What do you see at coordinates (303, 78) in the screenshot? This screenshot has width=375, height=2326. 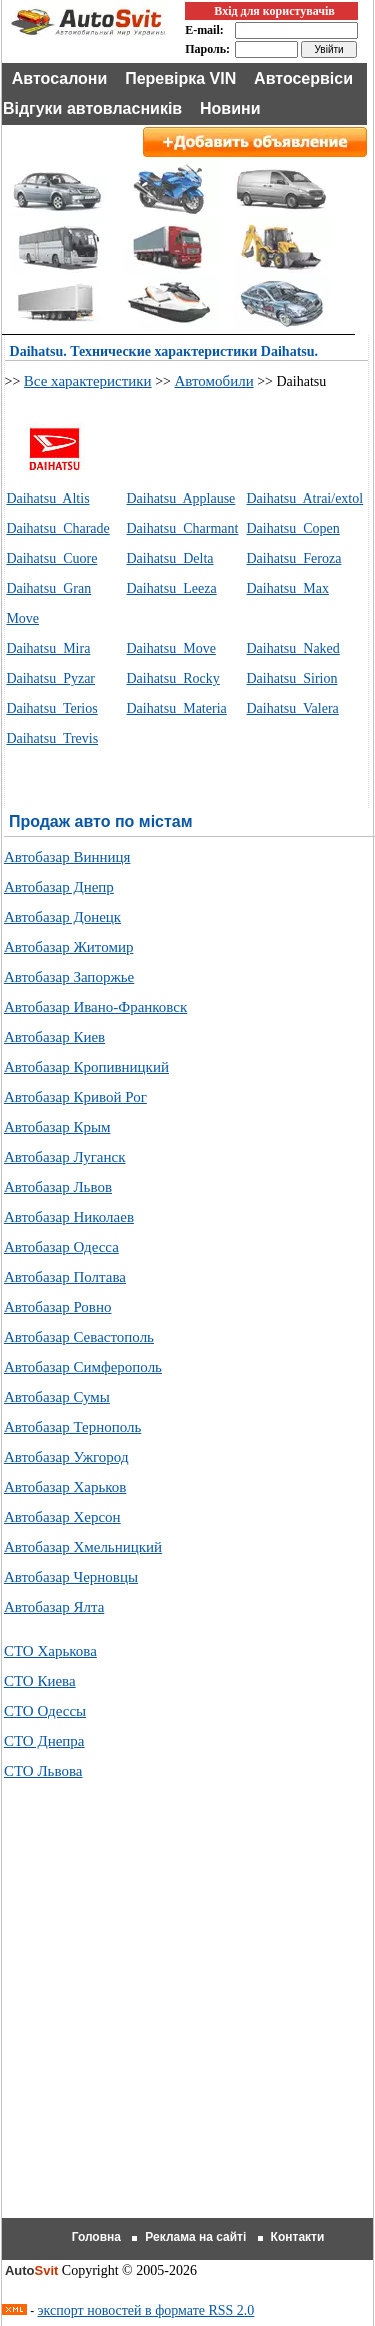 I see `Автосервіси` at bounding box center [303, 78].